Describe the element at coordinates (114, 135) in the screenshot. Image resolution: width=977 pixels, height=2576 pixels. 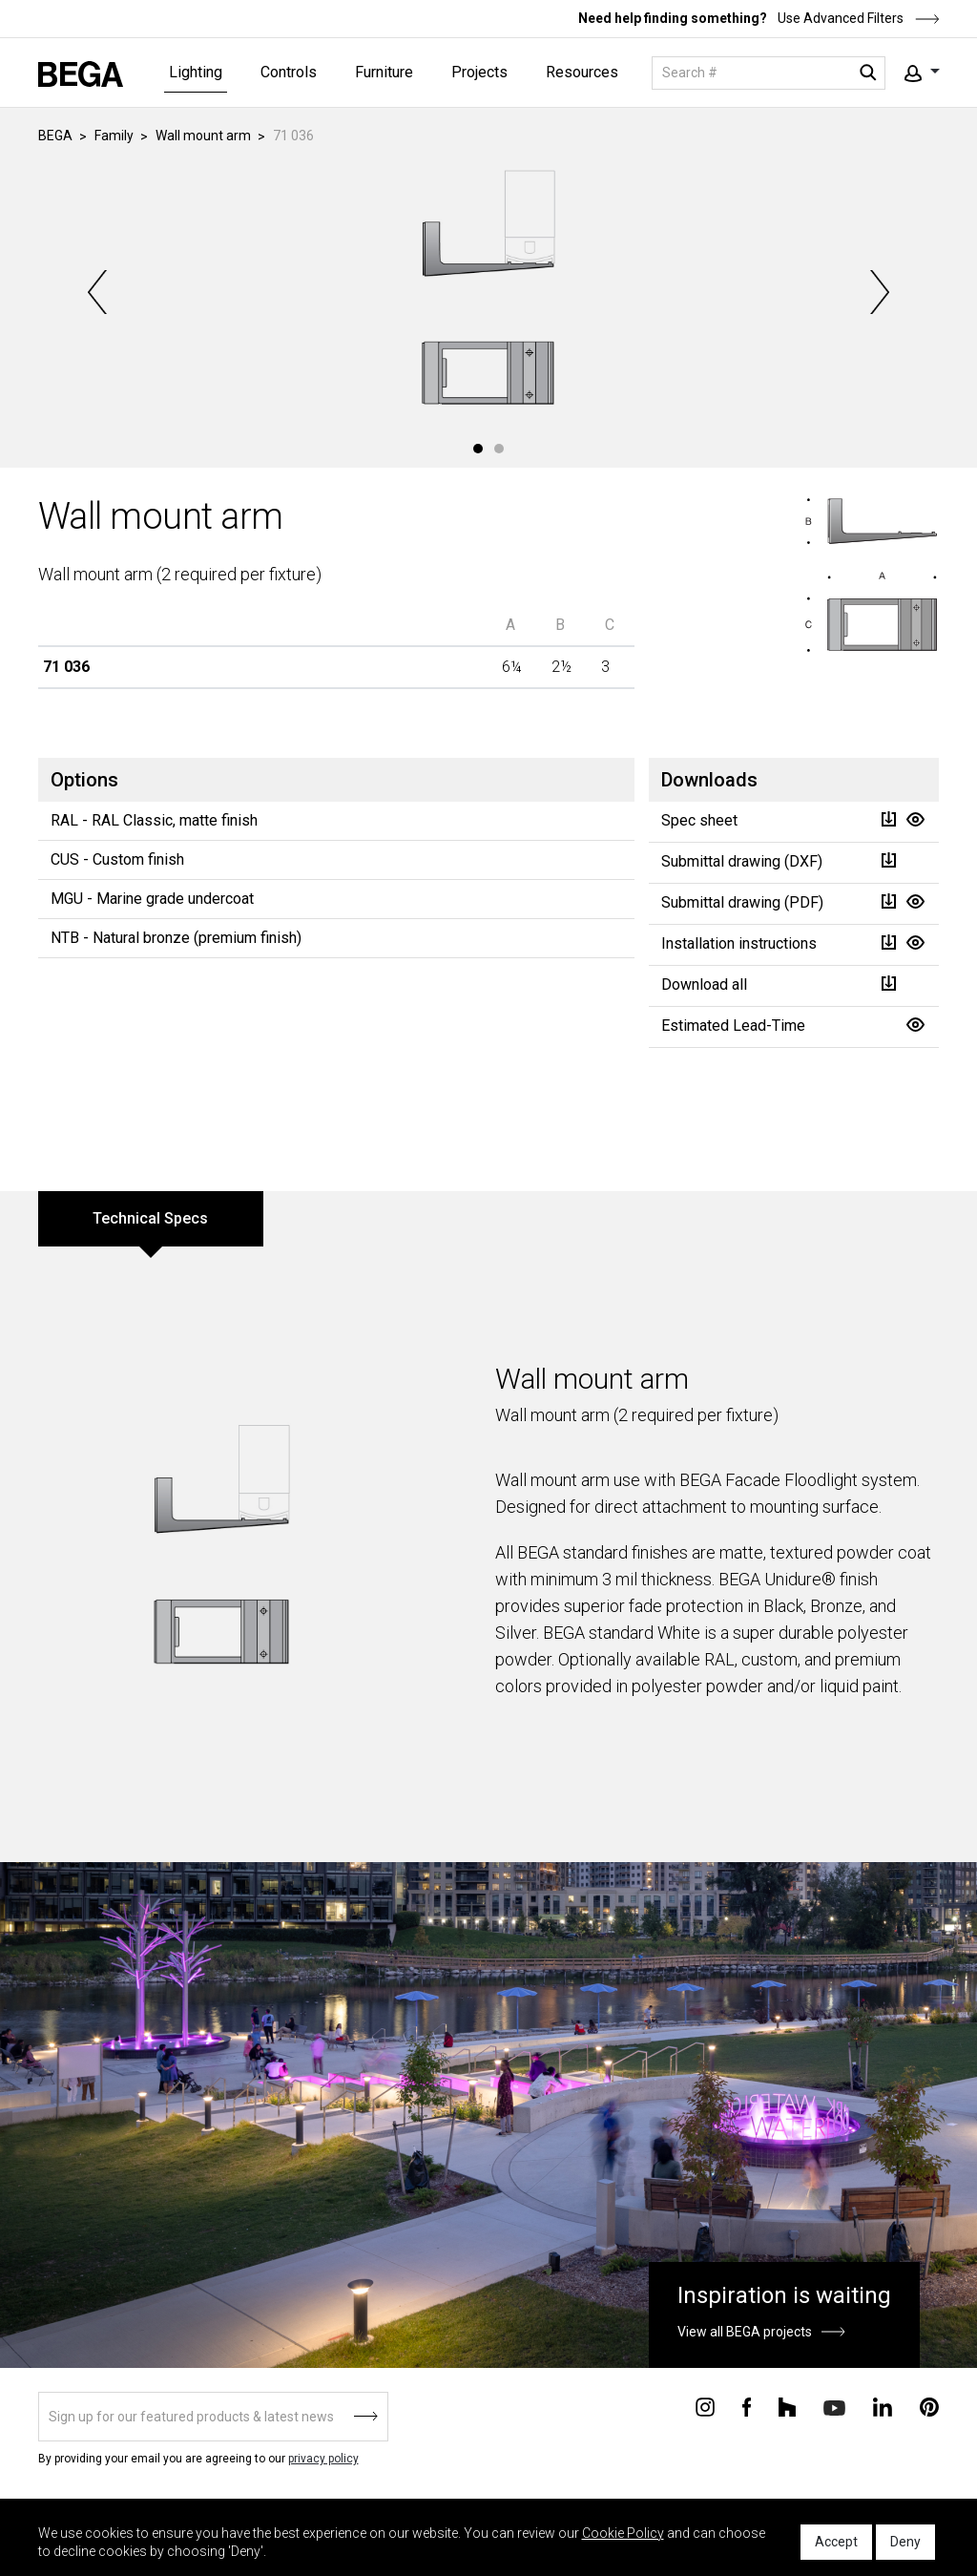
I see `Family` at that location.